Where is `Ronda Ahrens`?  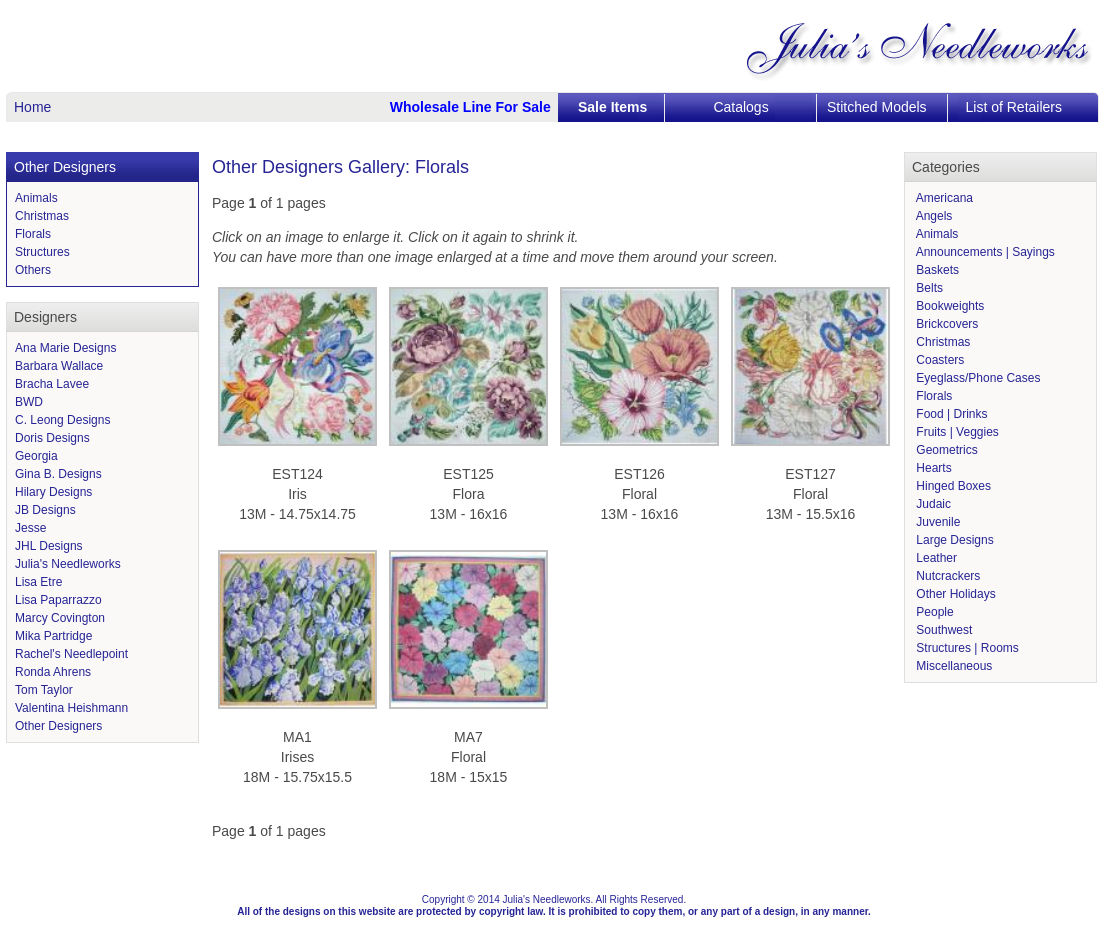
Ronda Ahrens is located at coordinates (53, 672).